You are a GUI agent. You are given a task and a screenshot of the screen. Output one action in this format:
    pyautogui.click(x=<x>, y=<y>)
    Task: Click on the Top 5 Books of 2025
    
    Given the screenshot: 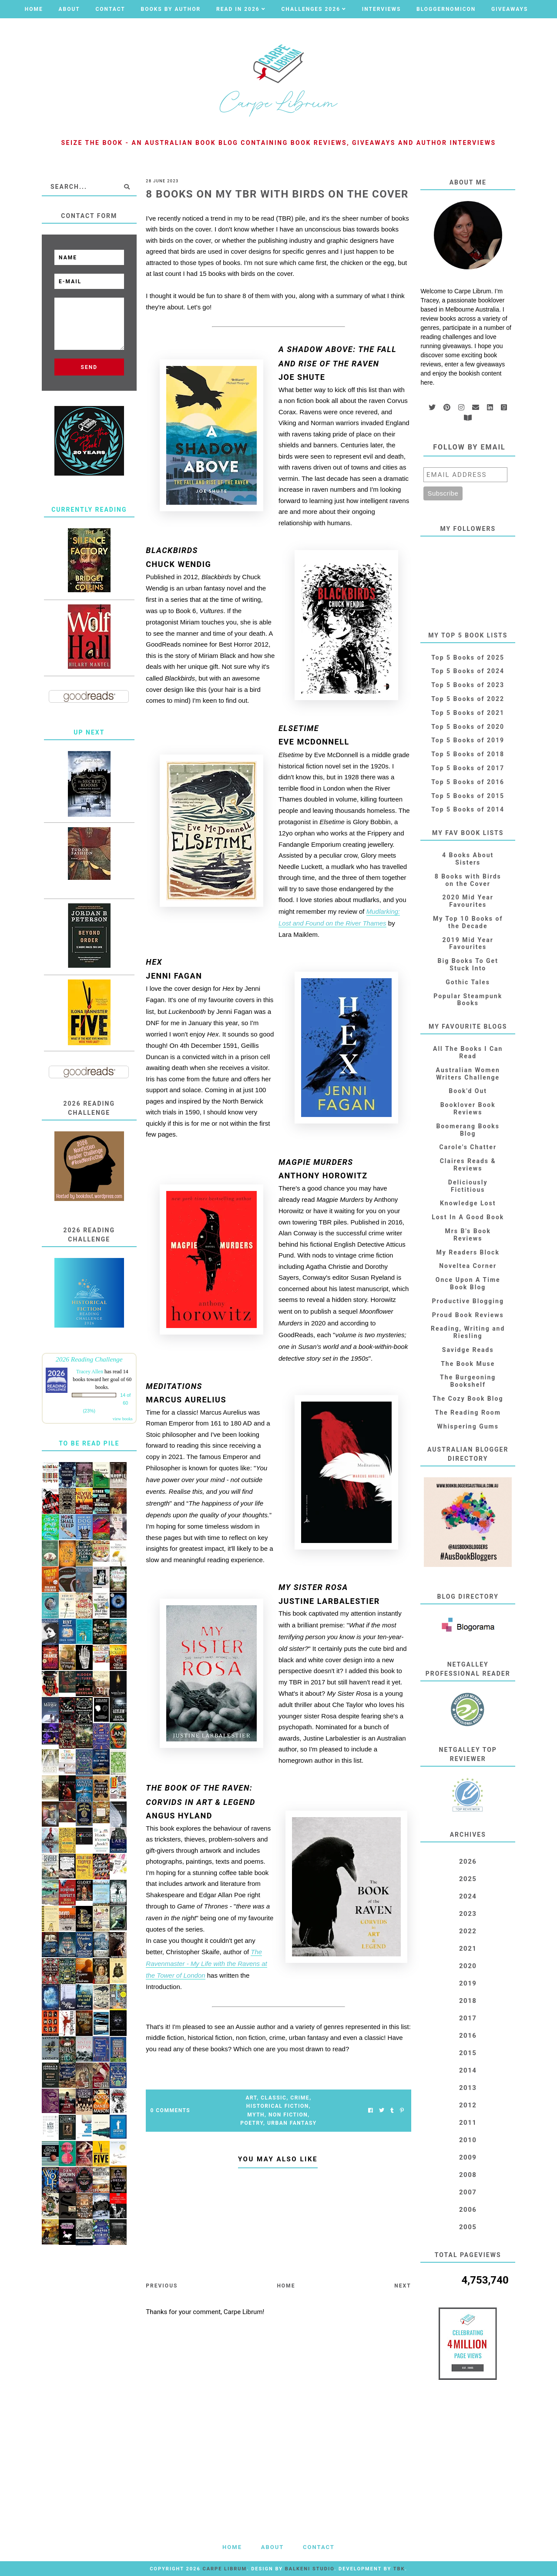 What is the action you would take?
    pyautogui.click(x=467, y=657)
    